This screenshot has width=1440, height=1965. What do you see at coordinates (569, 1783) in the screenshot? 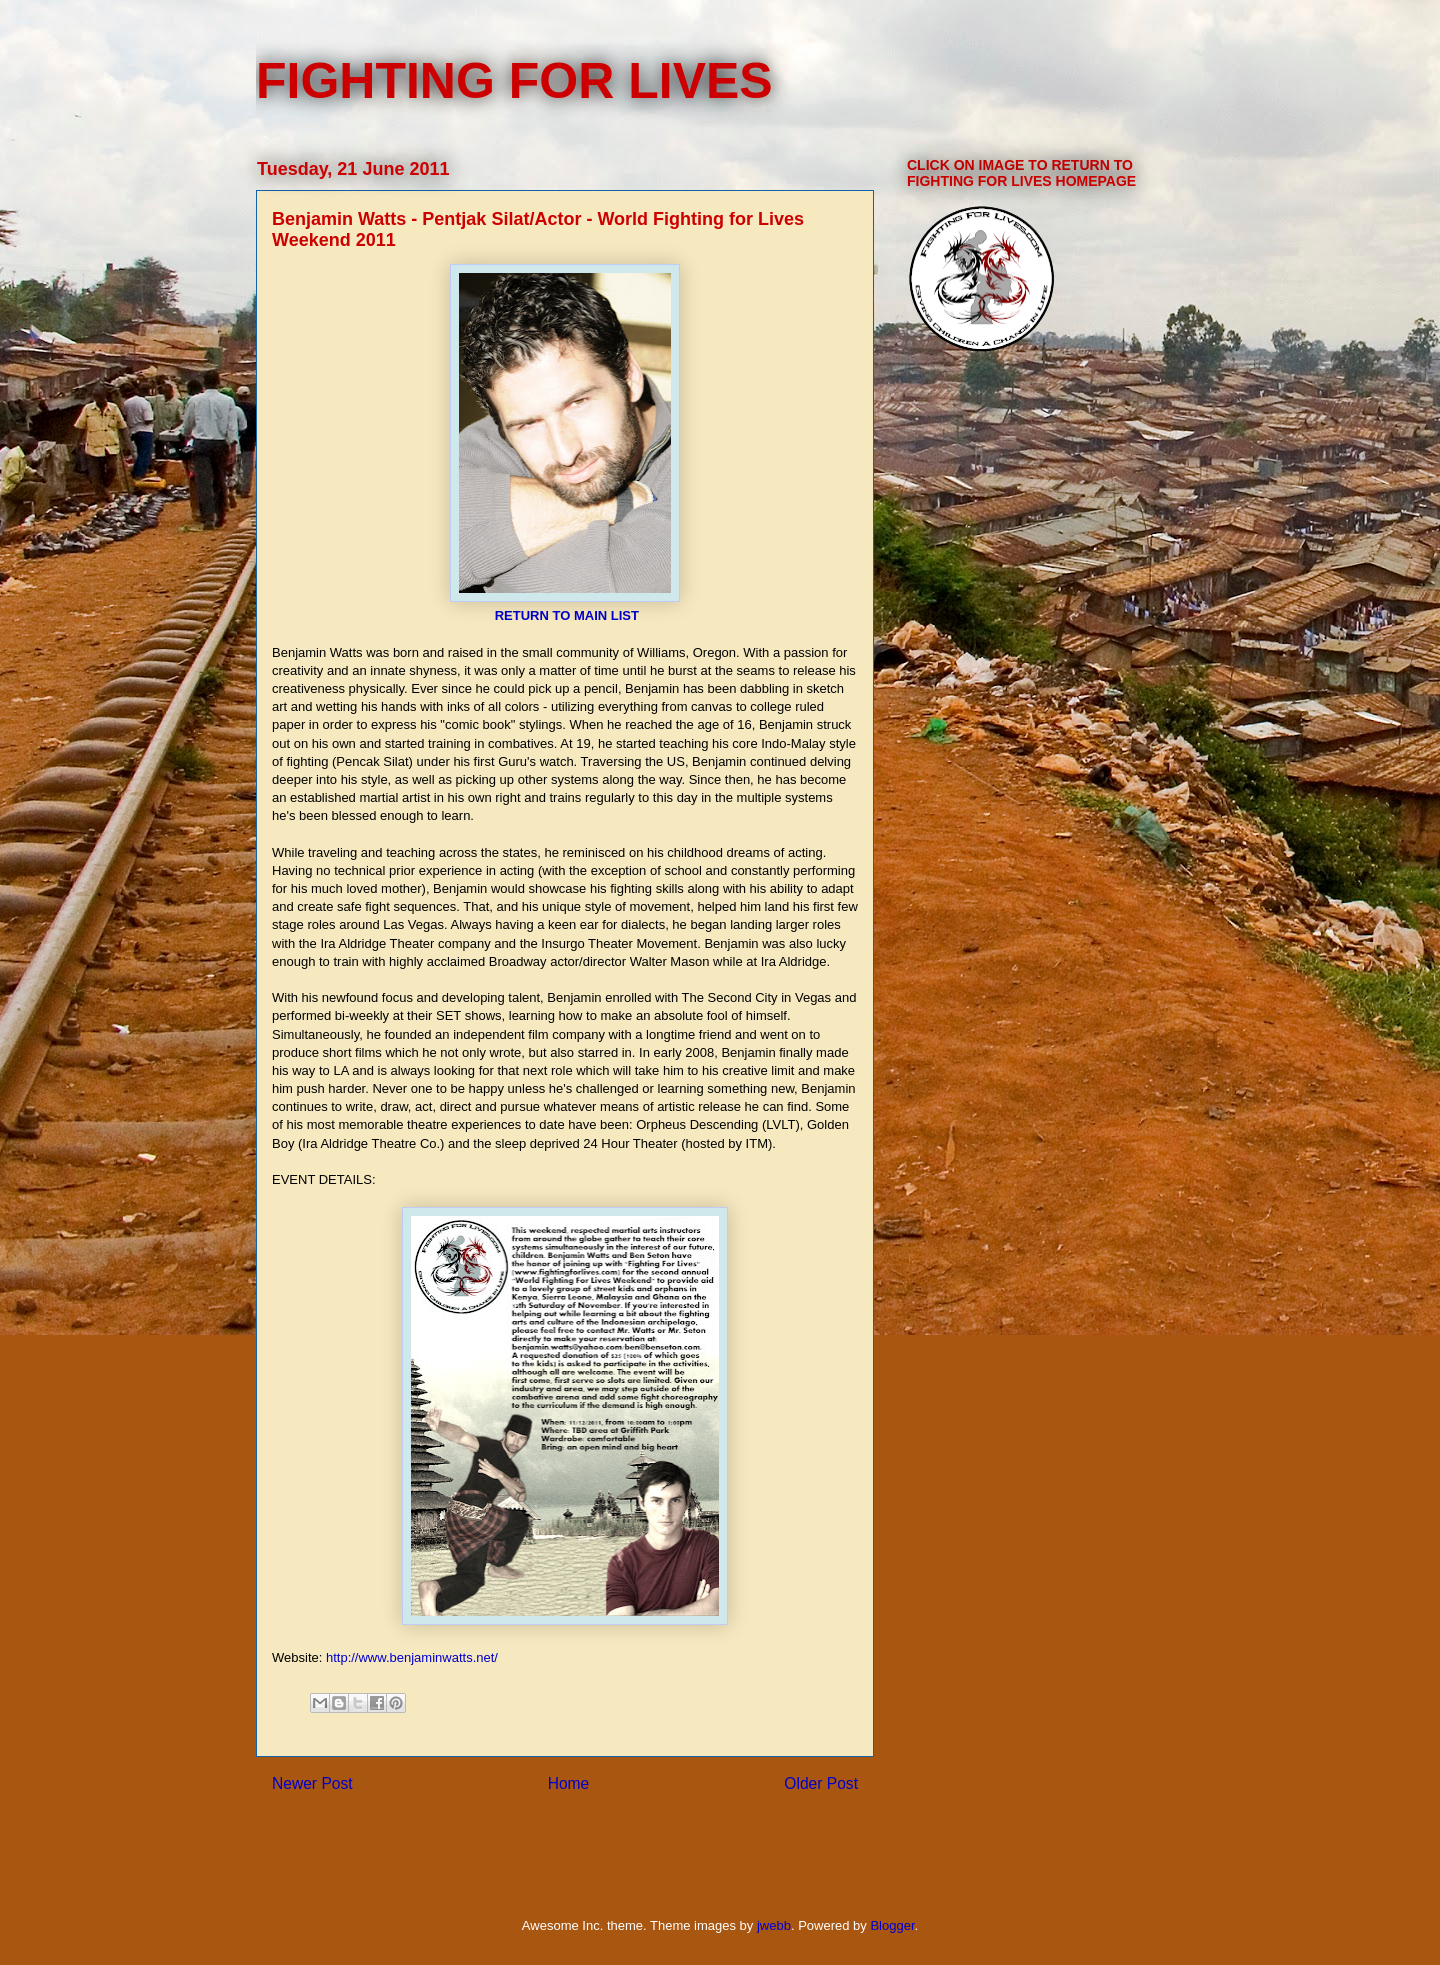
I see `Home` at bounding box center [569, 1783].